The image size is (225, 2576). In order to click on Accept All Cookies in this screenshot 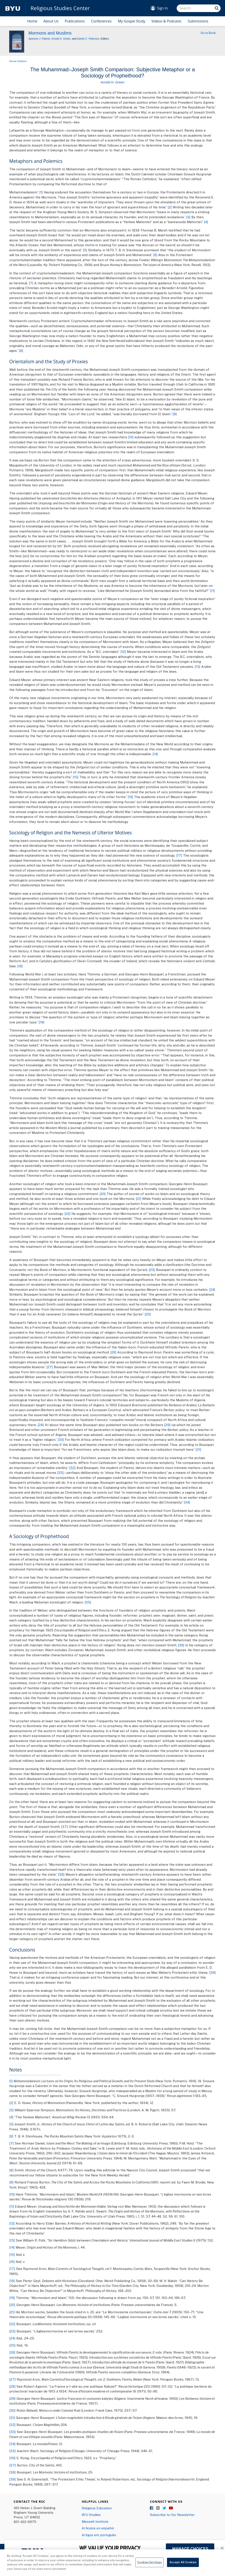, I will do `click(182, 2567)`.